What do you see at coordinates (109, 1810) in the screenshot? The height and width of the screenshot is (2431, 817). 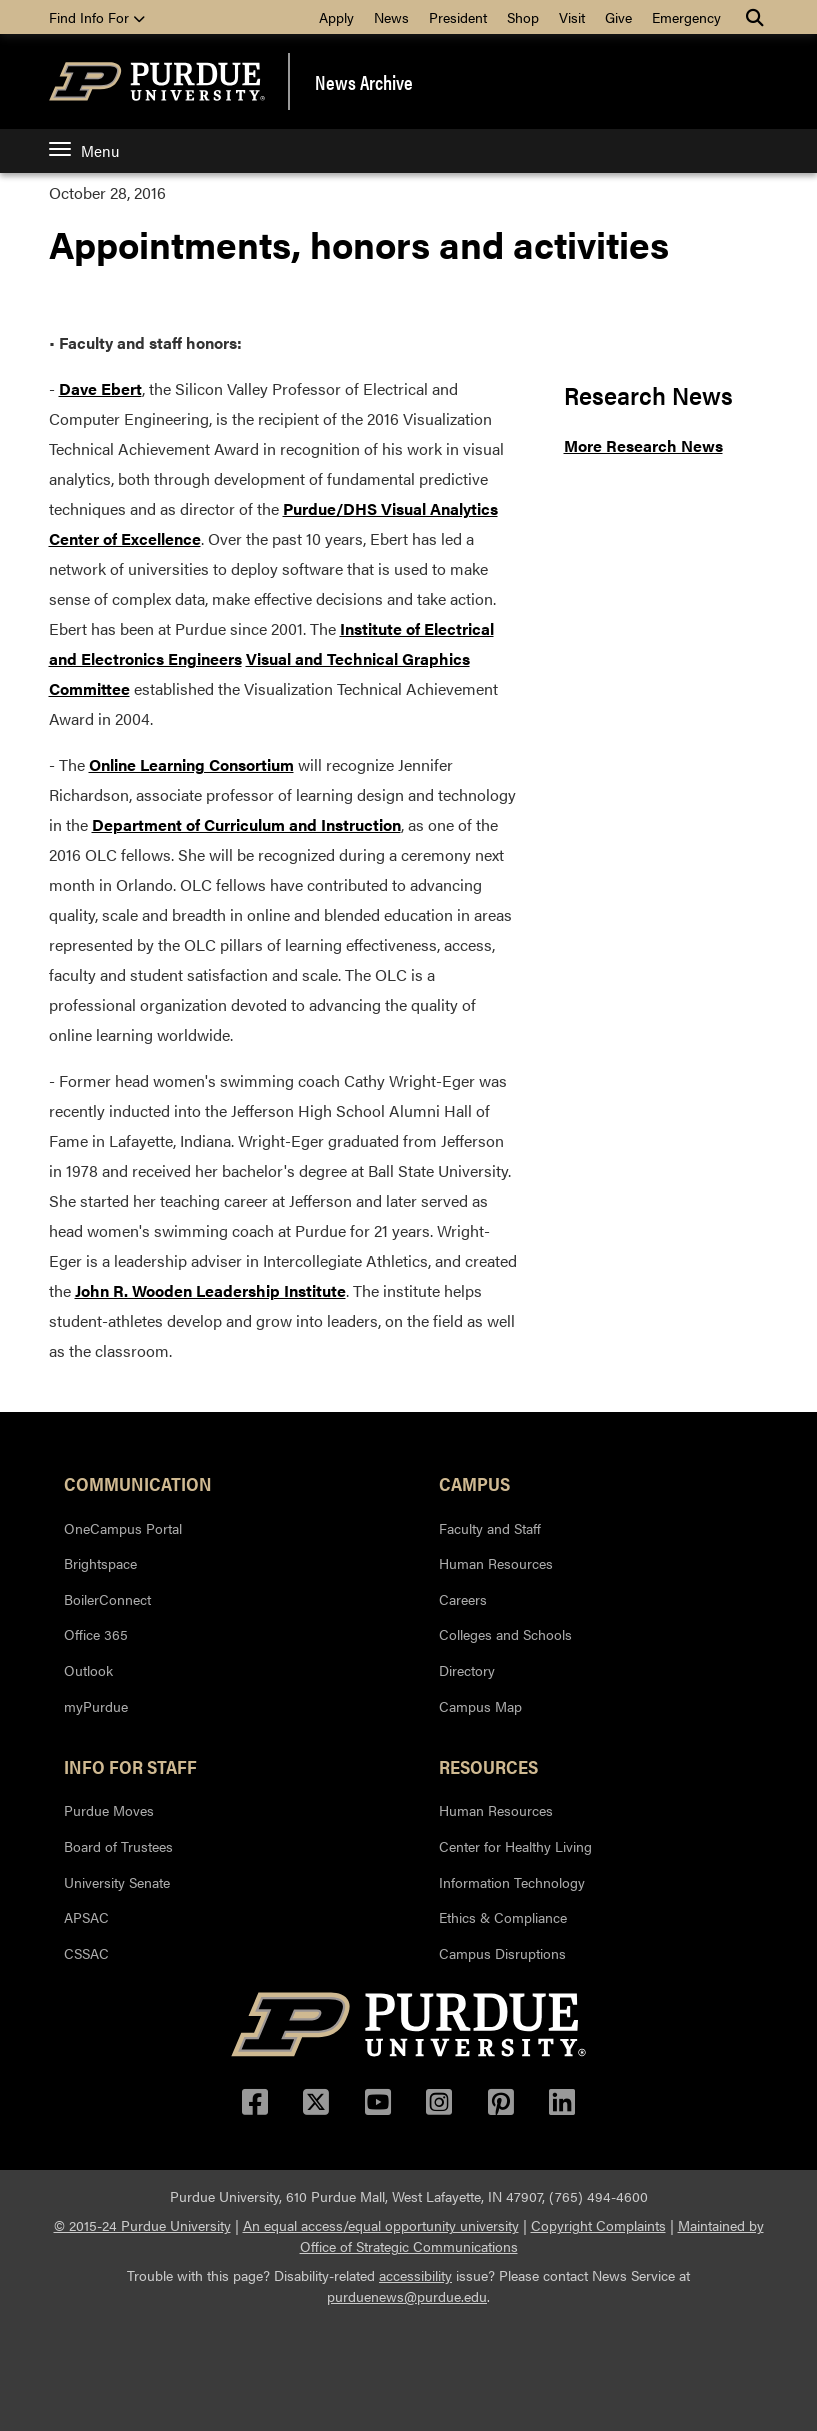 I see `Purdue Moves` at bounding box center [109, 1810].